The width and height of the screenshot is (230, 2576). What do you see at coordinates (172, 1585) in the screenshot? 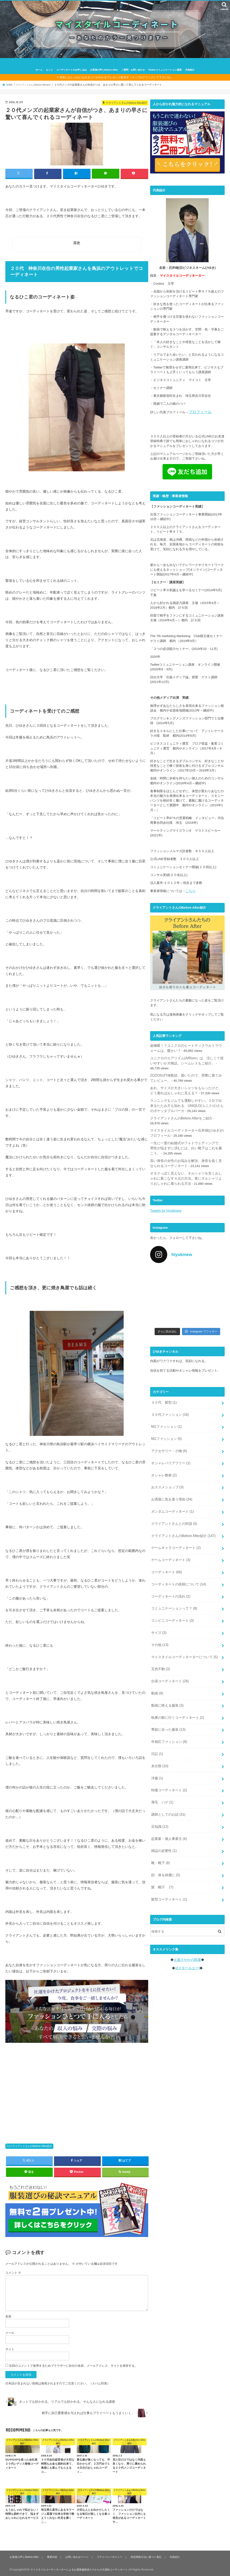
I see `コミュニケーションって？` at bounding box center [172, 1585].